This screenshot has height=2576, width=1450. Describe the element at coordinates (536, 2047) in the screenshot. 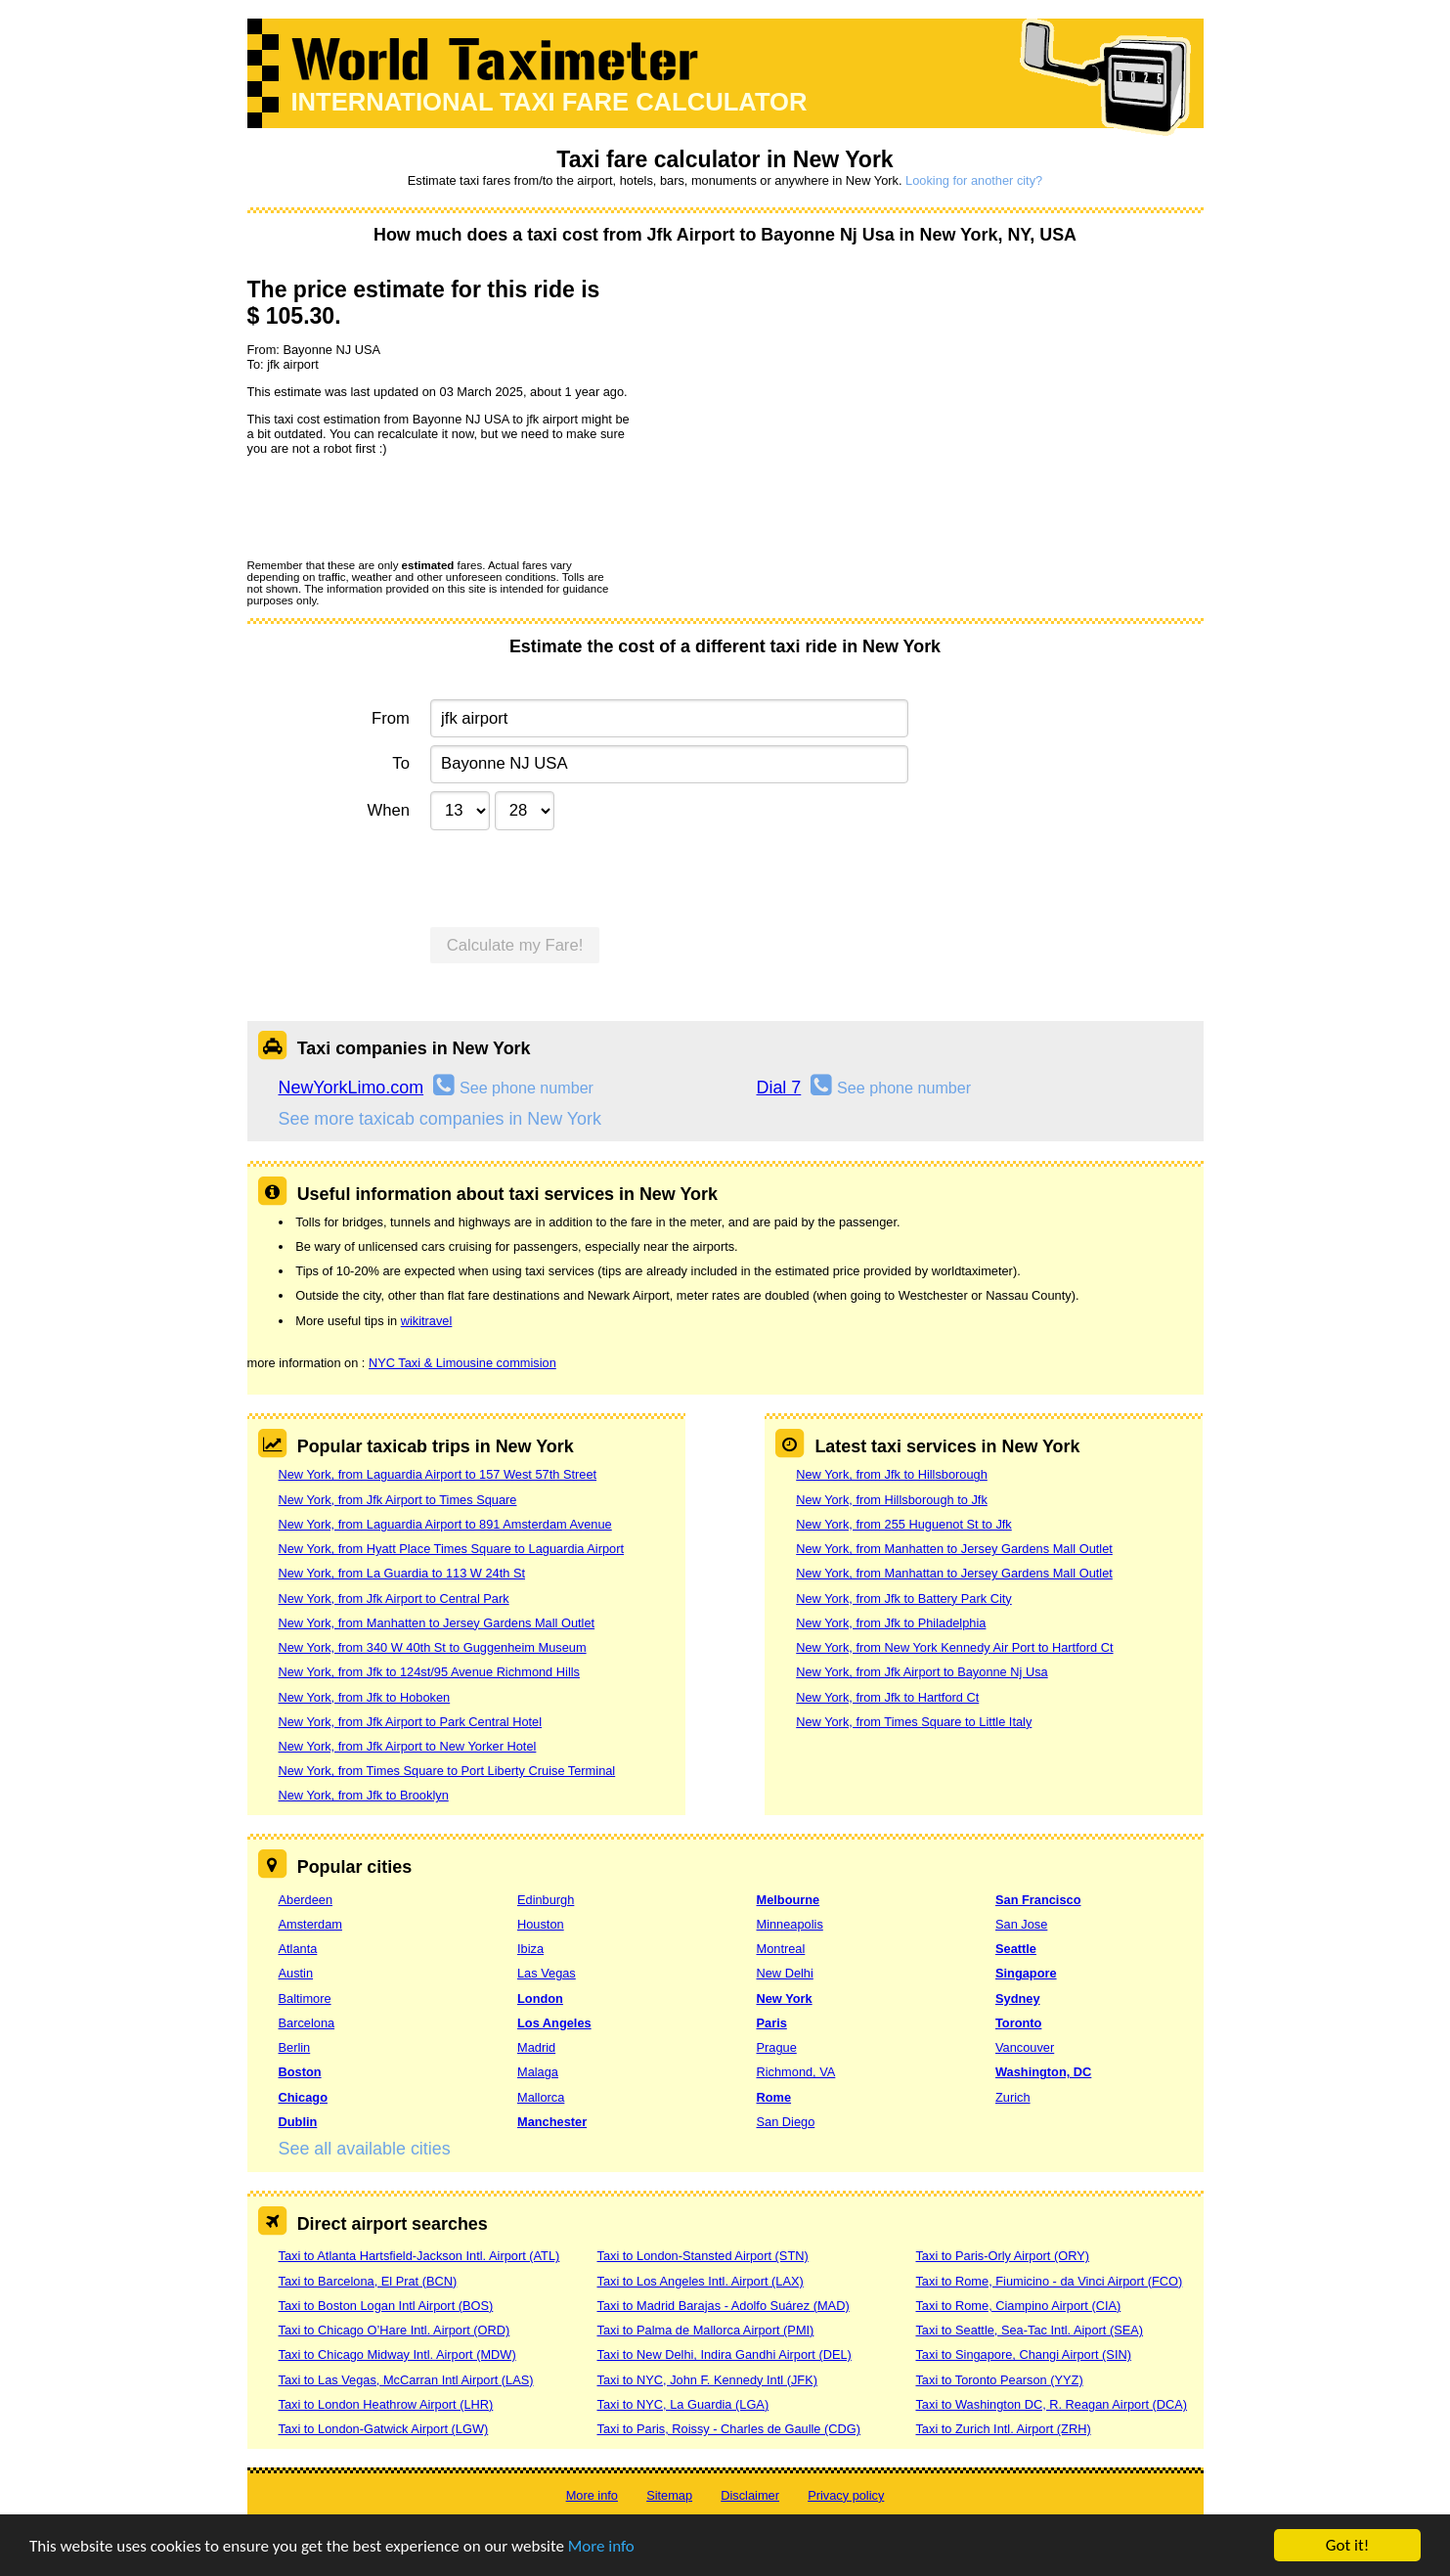

I see `Madrid` at that location.